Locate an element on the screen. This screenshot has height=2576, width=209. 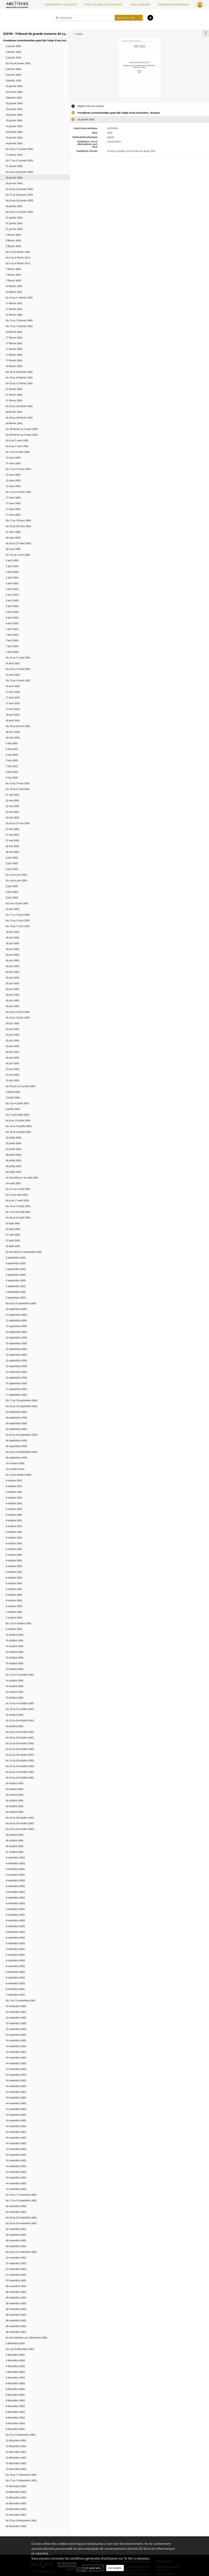
Aide à la recherche is located at coordinates (67, 23).